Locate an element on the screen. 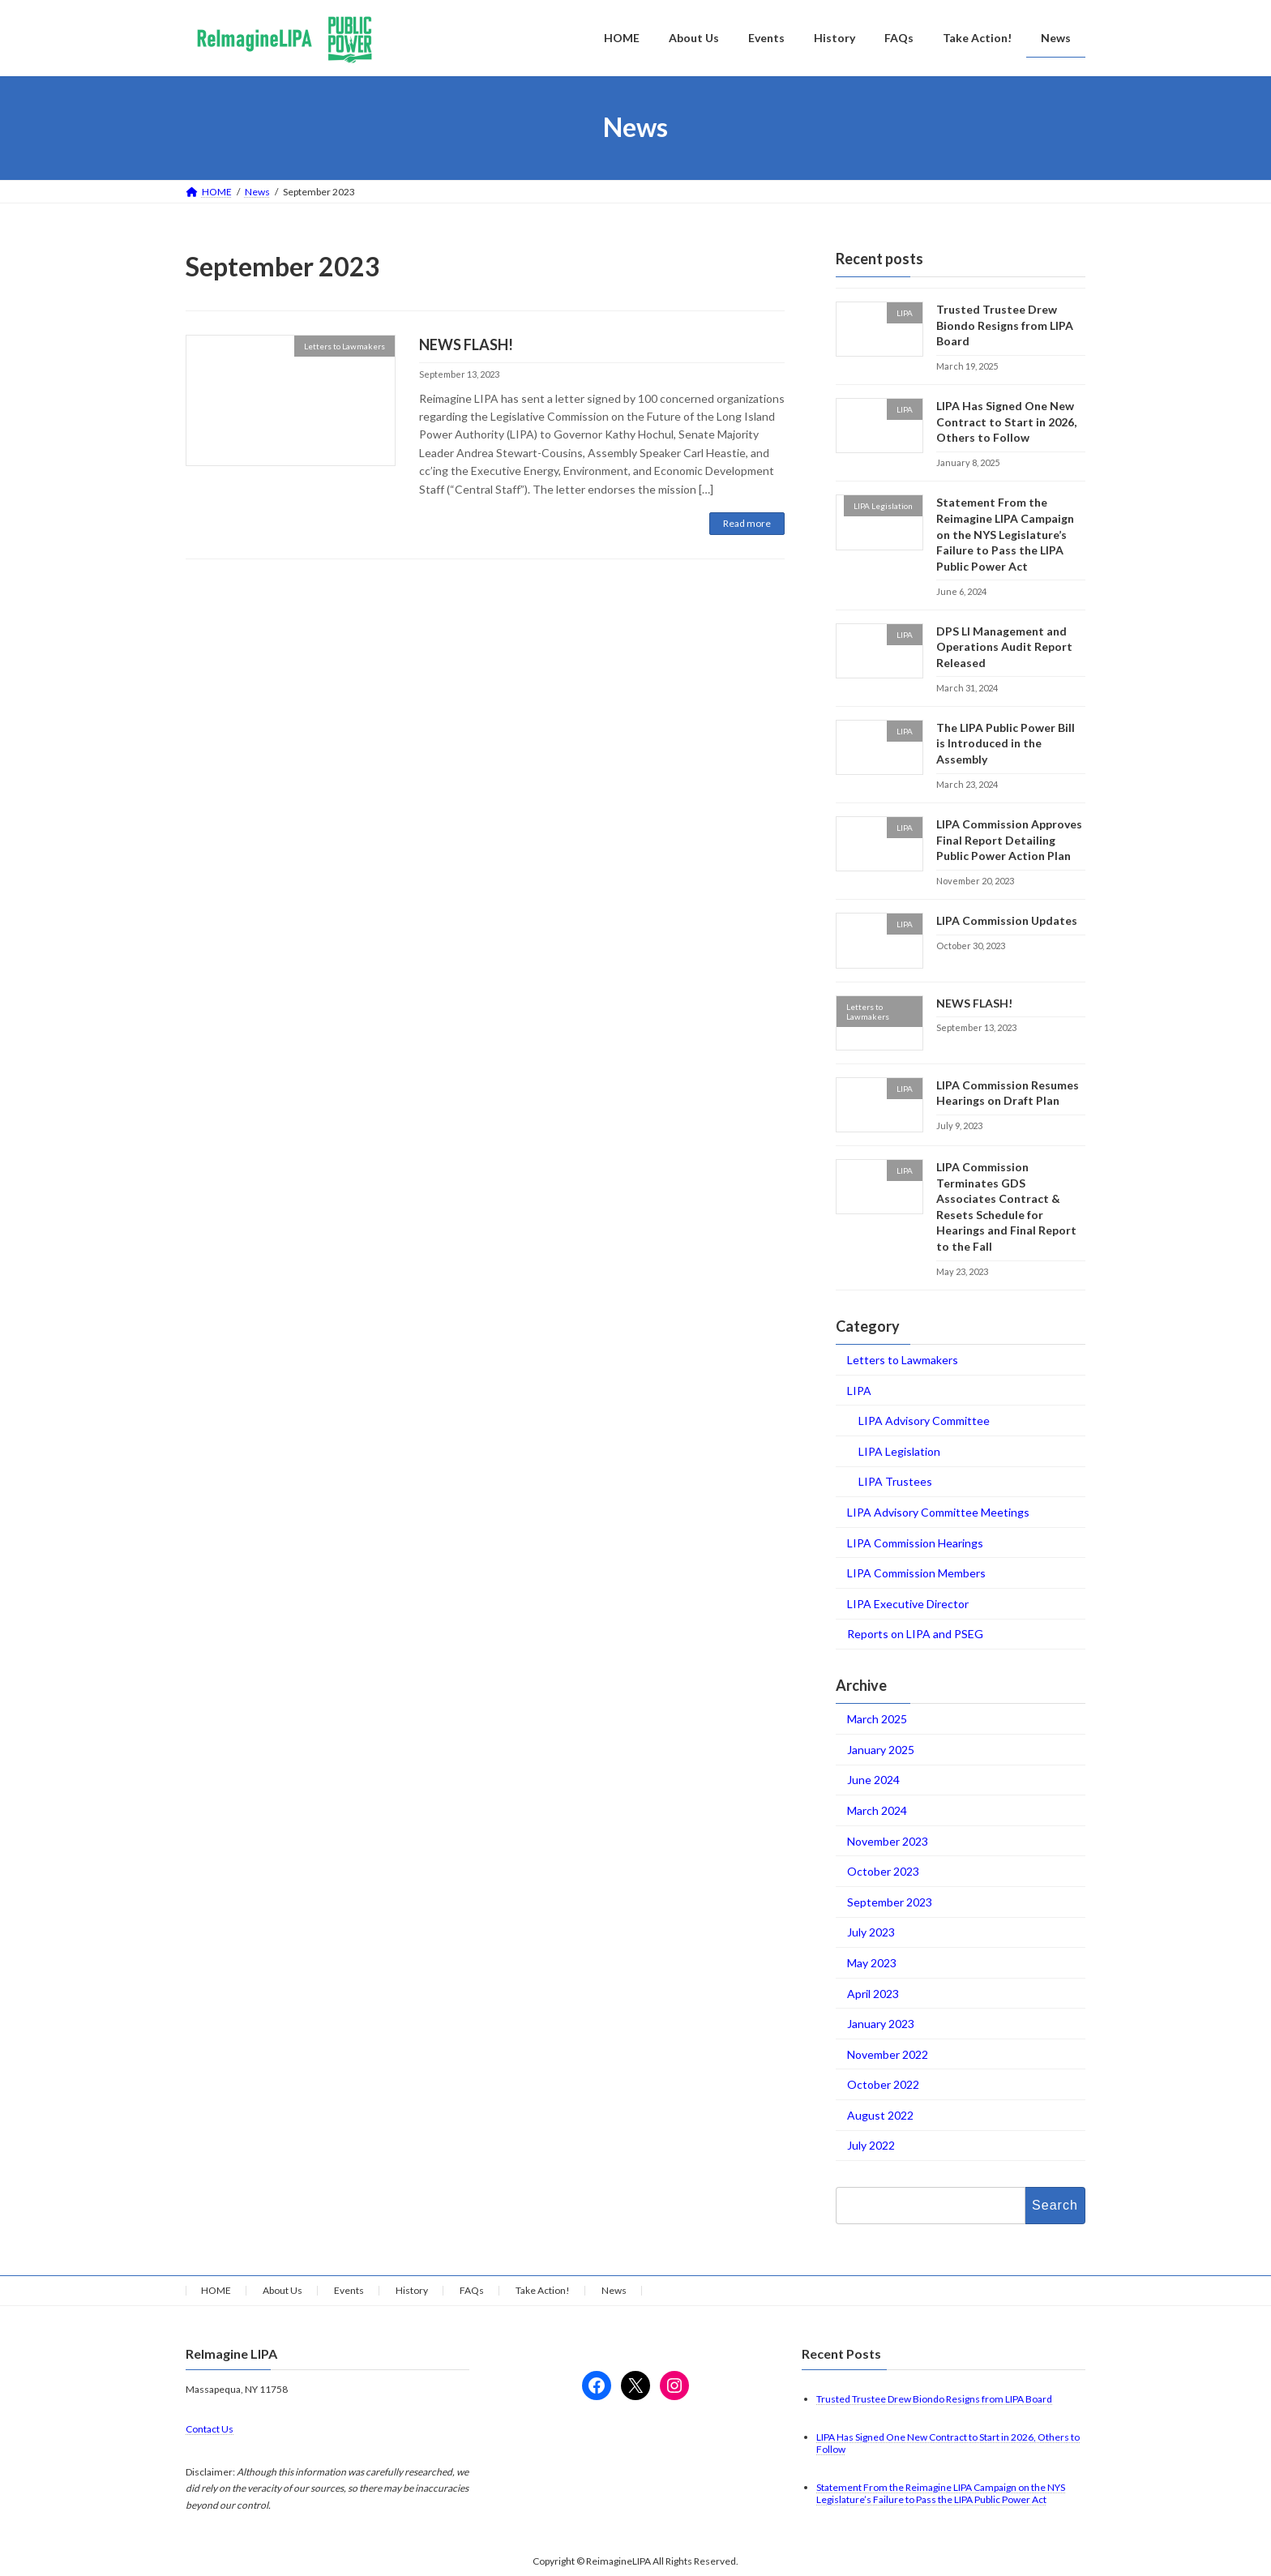  Trusted Trustee Drew Biondo Resigns from LIPA Board is located at coordinates (1004, 325).